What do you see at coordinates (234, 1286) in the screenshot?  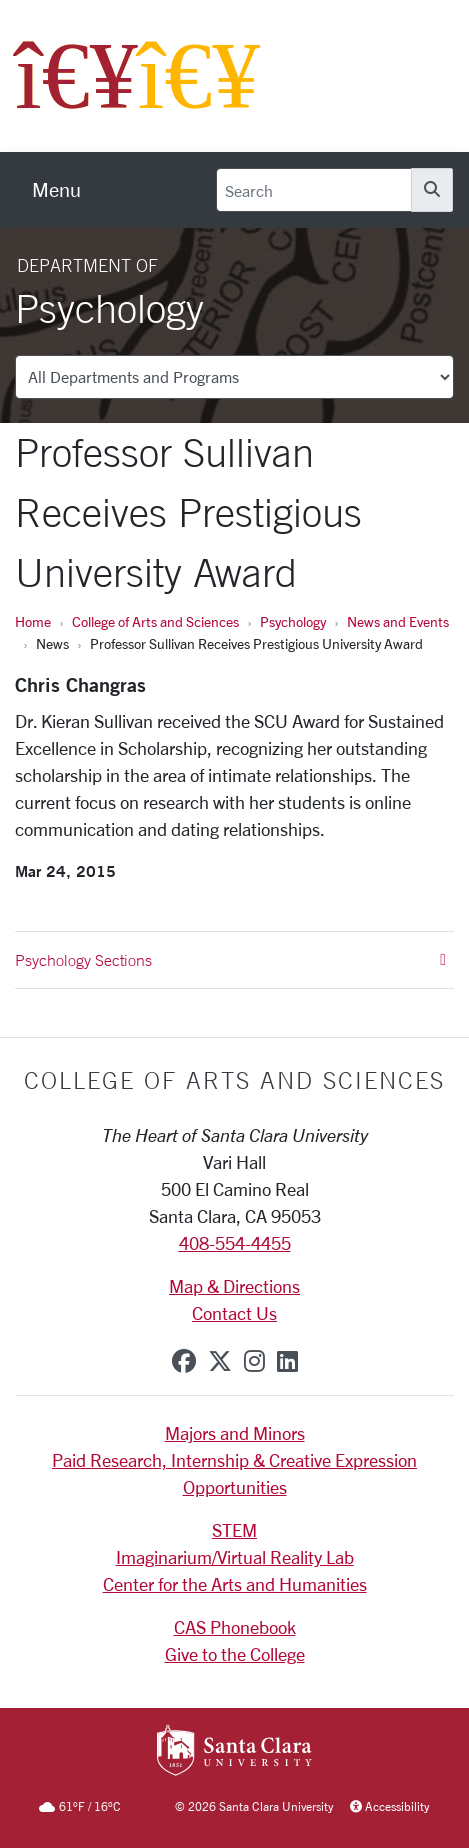 I see `Map & Directions` at bounding box center [234, 1286].